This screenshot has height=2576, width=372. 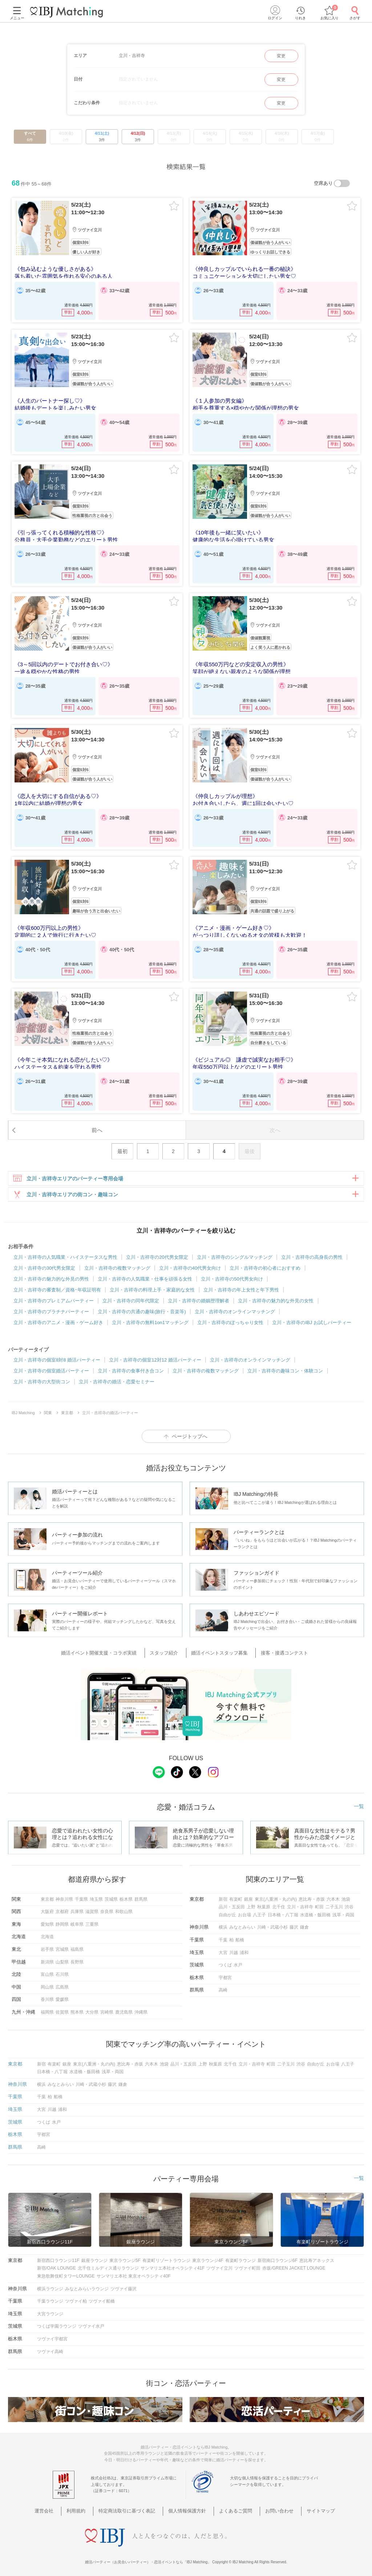 I want to click on 千葉県, so click(x=81, y=1896).